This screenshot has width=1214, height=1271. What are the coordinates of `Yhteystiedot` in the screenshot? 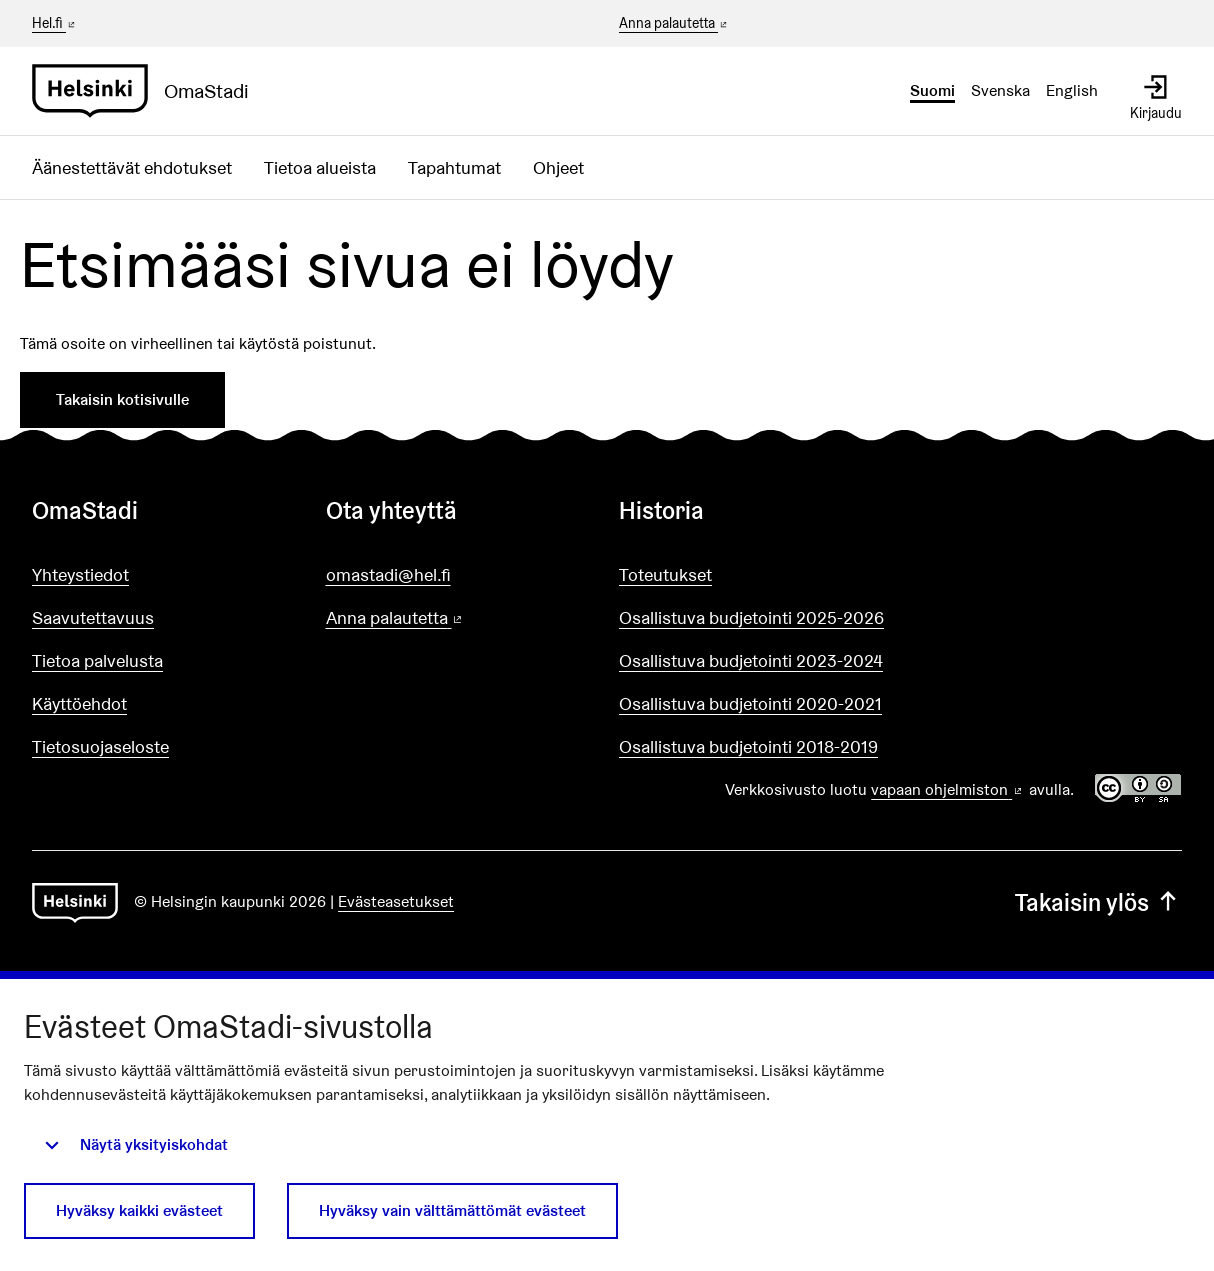 It's located at (80, 574).